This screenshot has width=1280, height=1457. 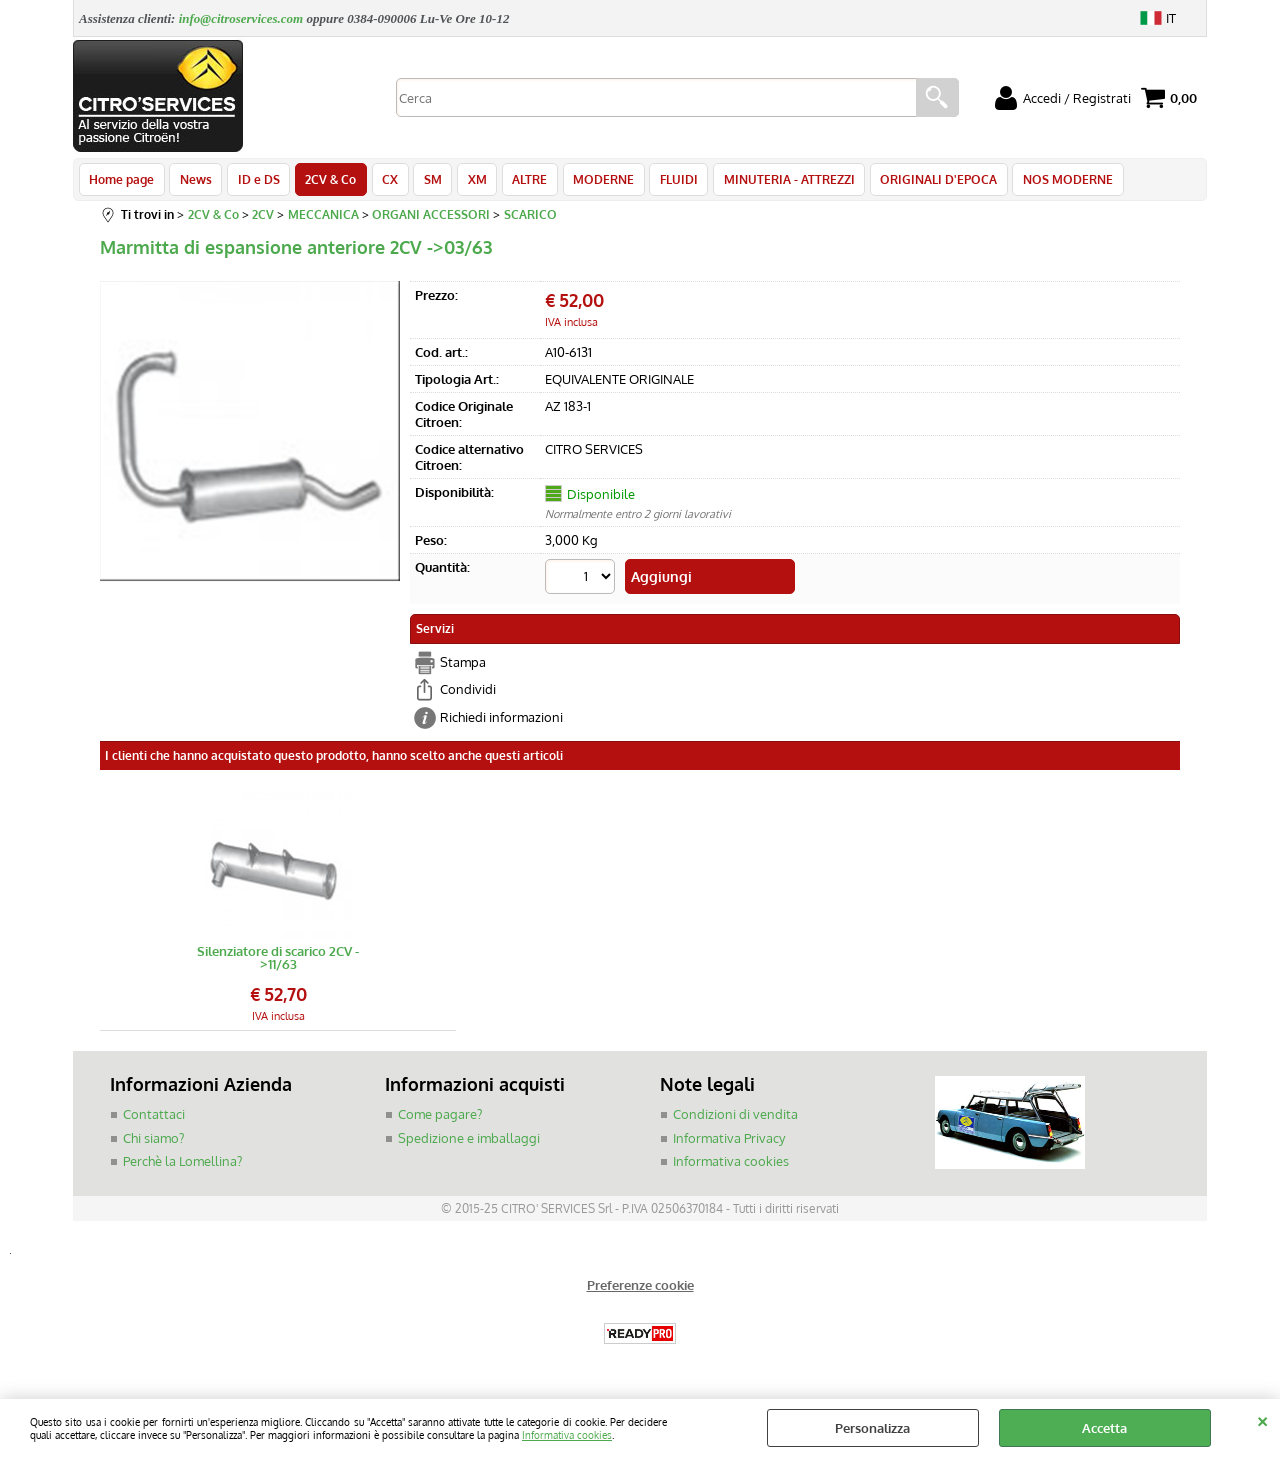 What do you see at coordinates (194, 182) in the screenshot?
I see `News` at bounding box center [194, 182].